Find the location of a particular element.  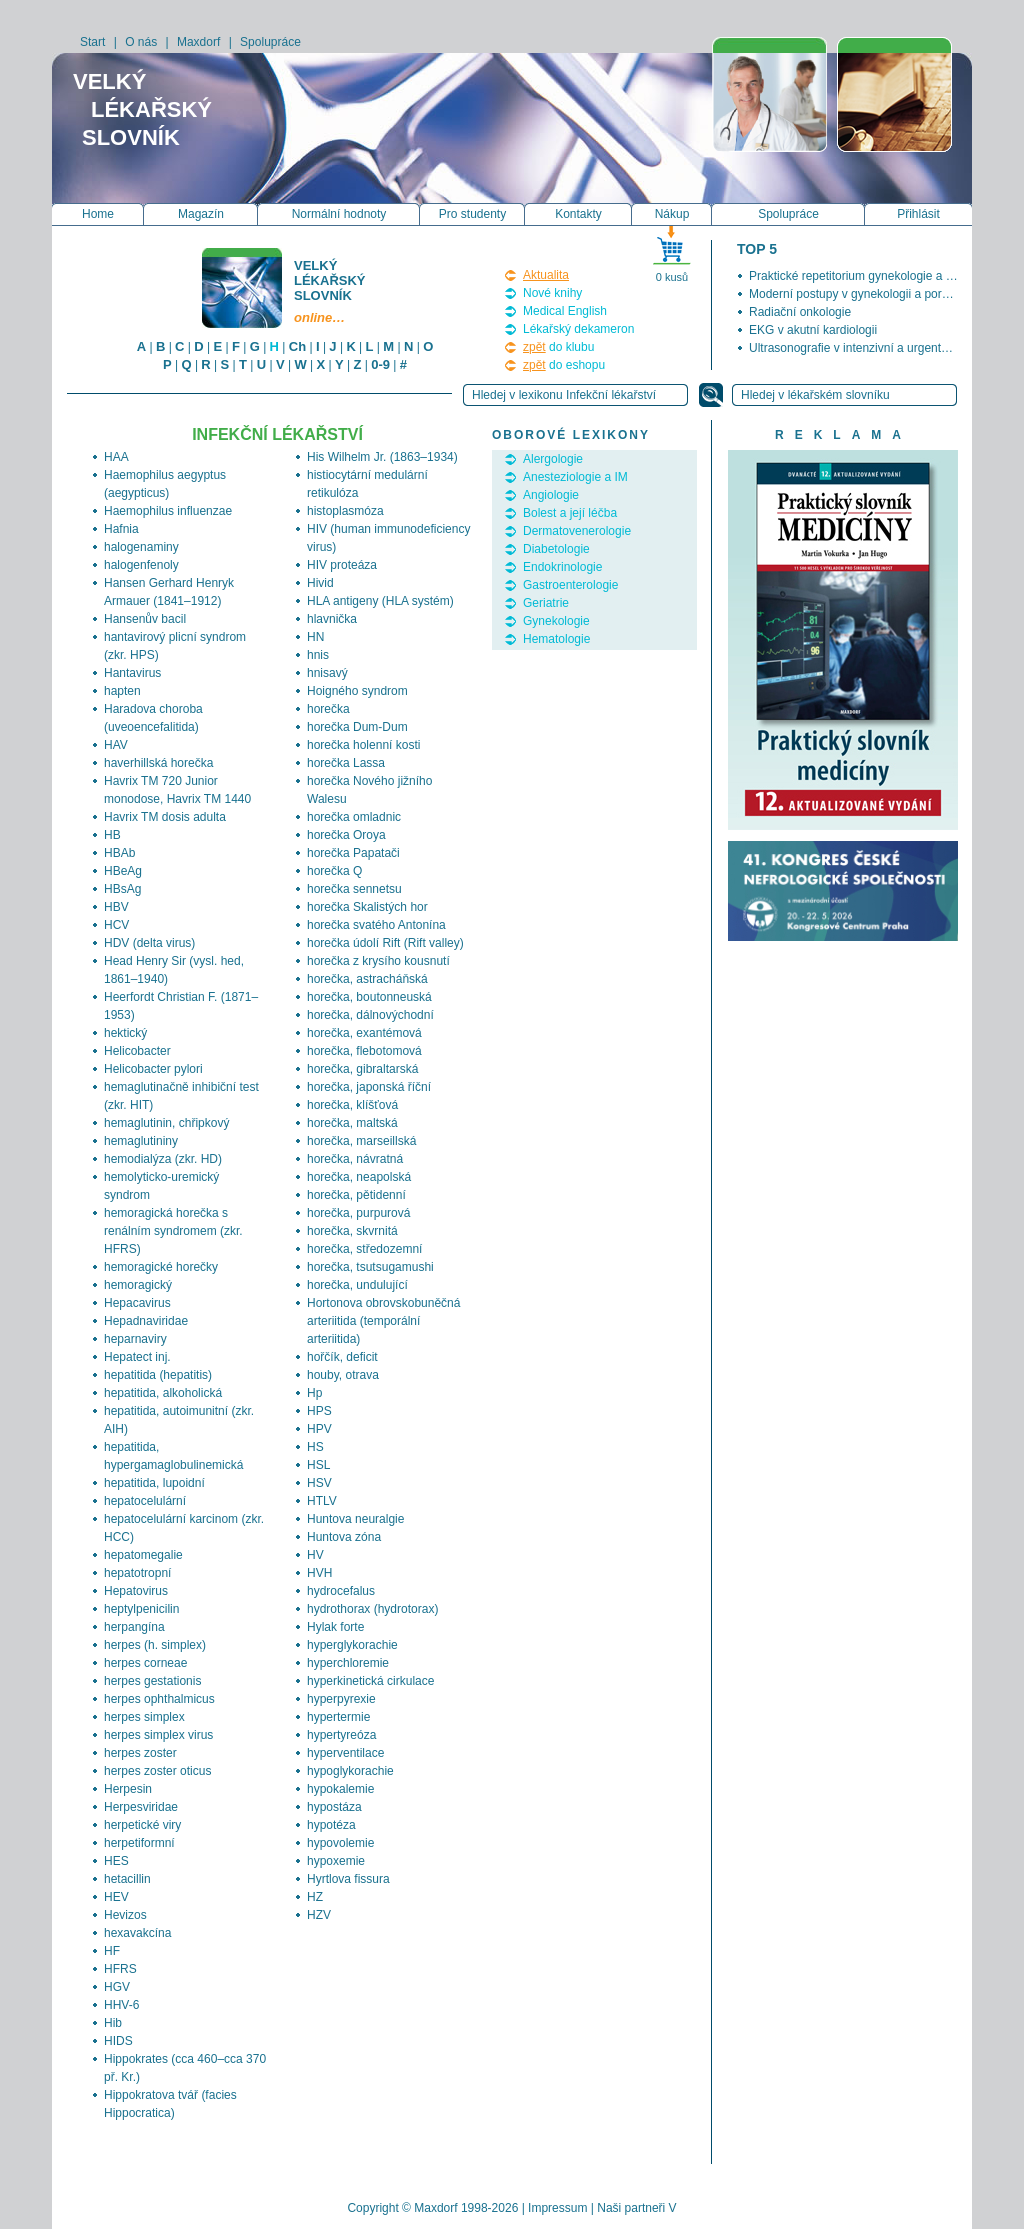

Hoigného syndrom is located at coordinates (357, 691).